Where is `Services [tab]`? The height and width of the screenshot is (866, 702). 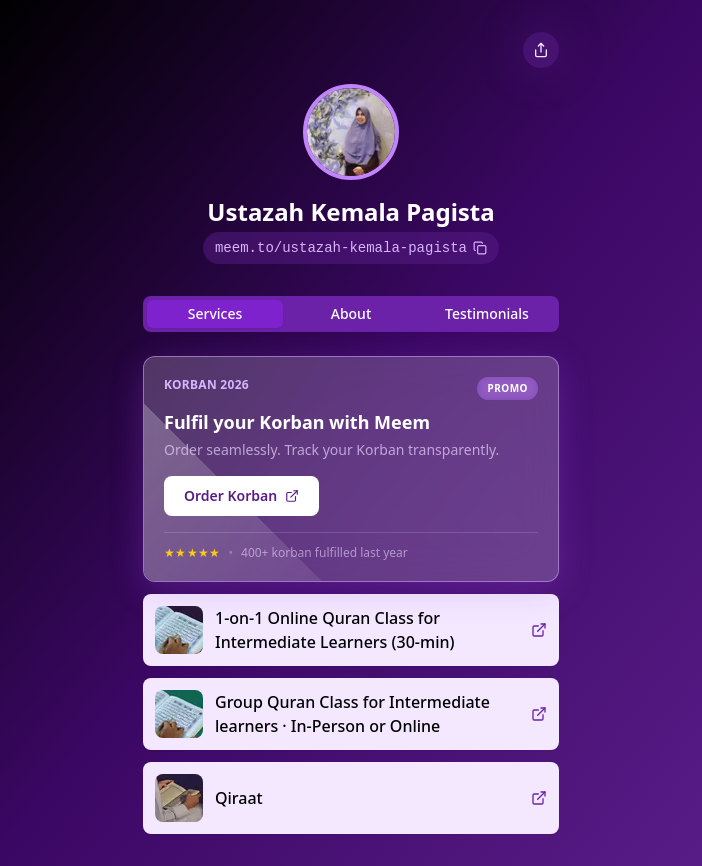 Services [tab] is located at coordinates (215, 313).